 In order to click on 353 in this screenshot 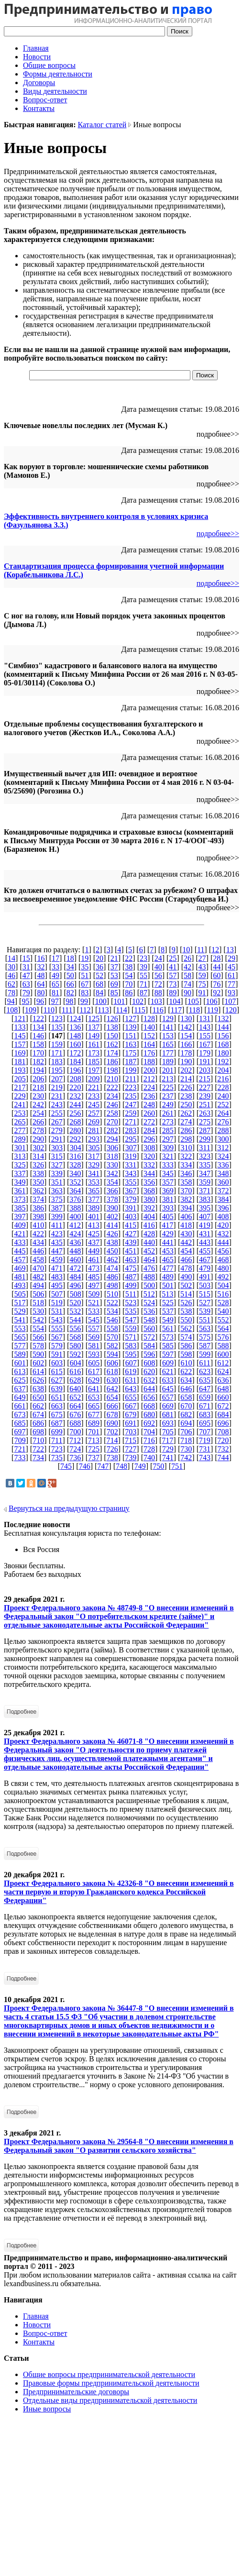, I will do `click(93, 1182)`.